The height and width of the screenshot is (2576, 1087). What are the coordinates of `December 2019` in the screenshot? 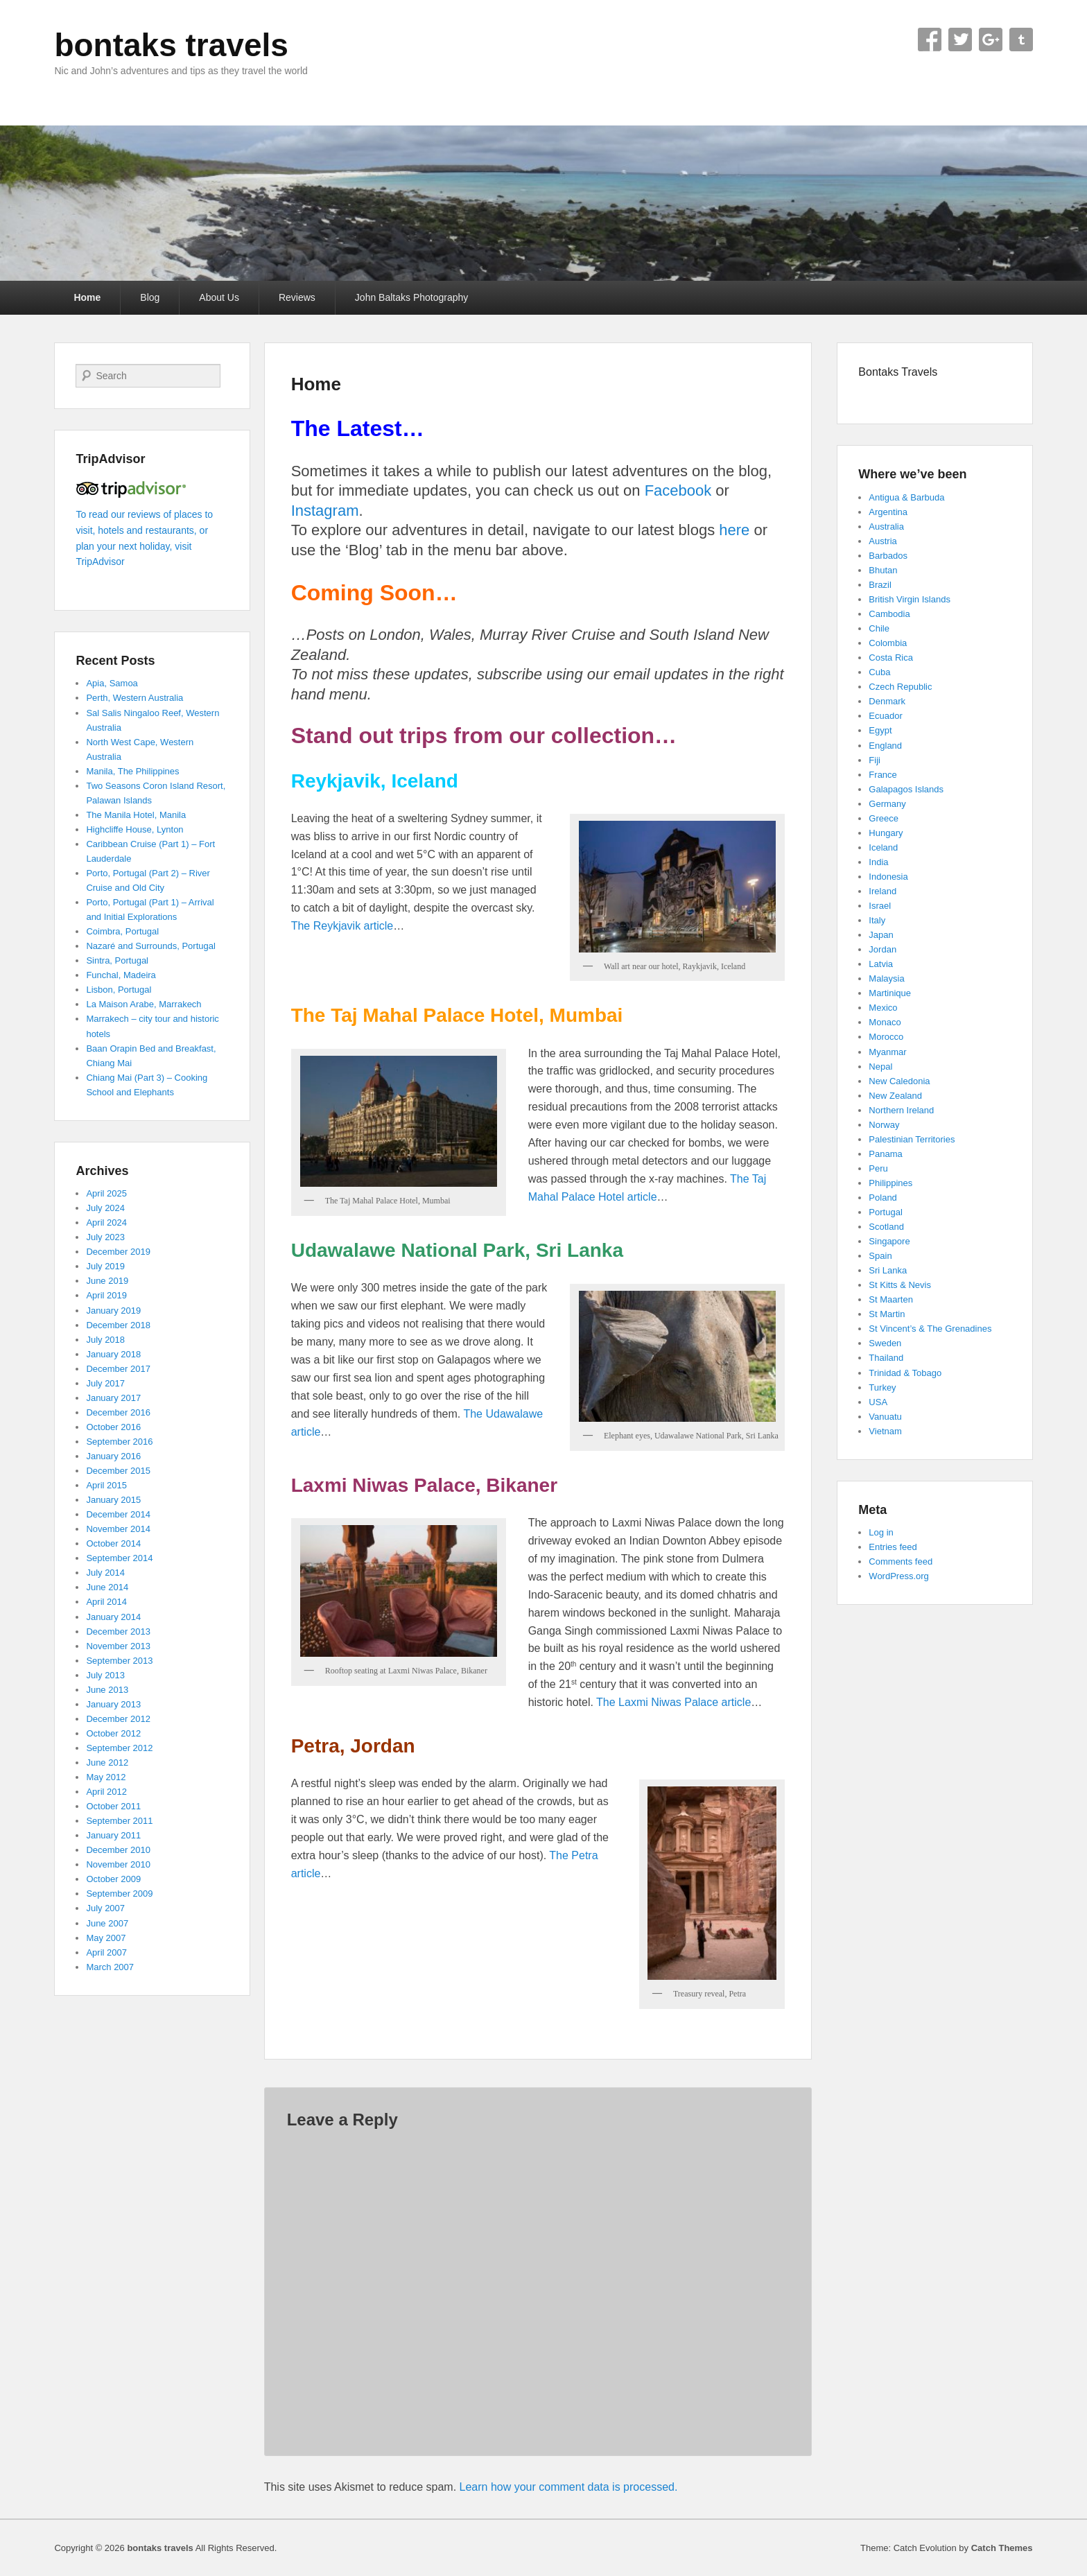 It's located at (118, 1251).